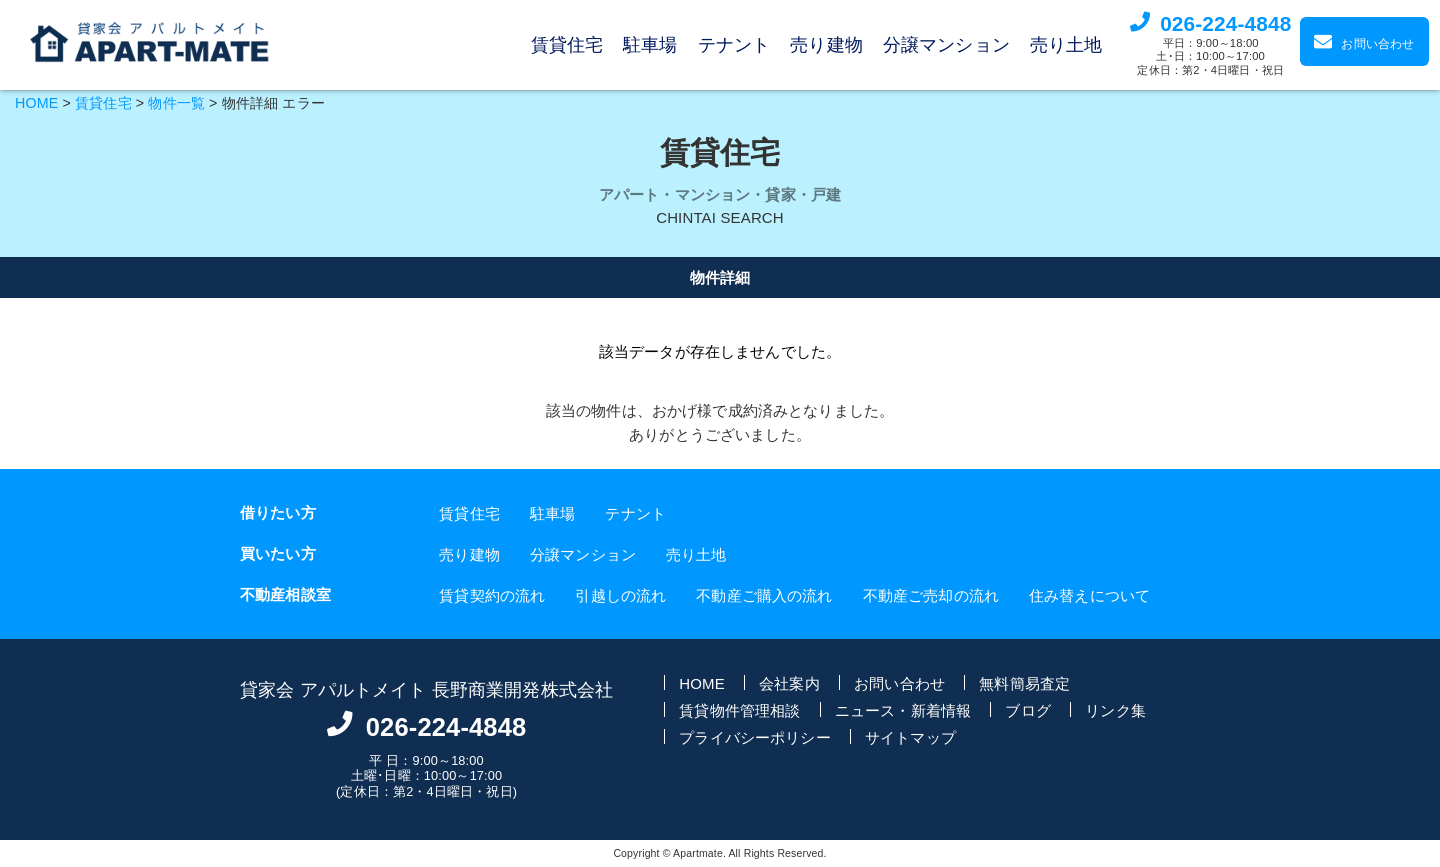 The height and width of the screenshot is (867, 1440). Describe the element at coordinates (650, 45) in the screenshot. I see `駐車場` at that location.